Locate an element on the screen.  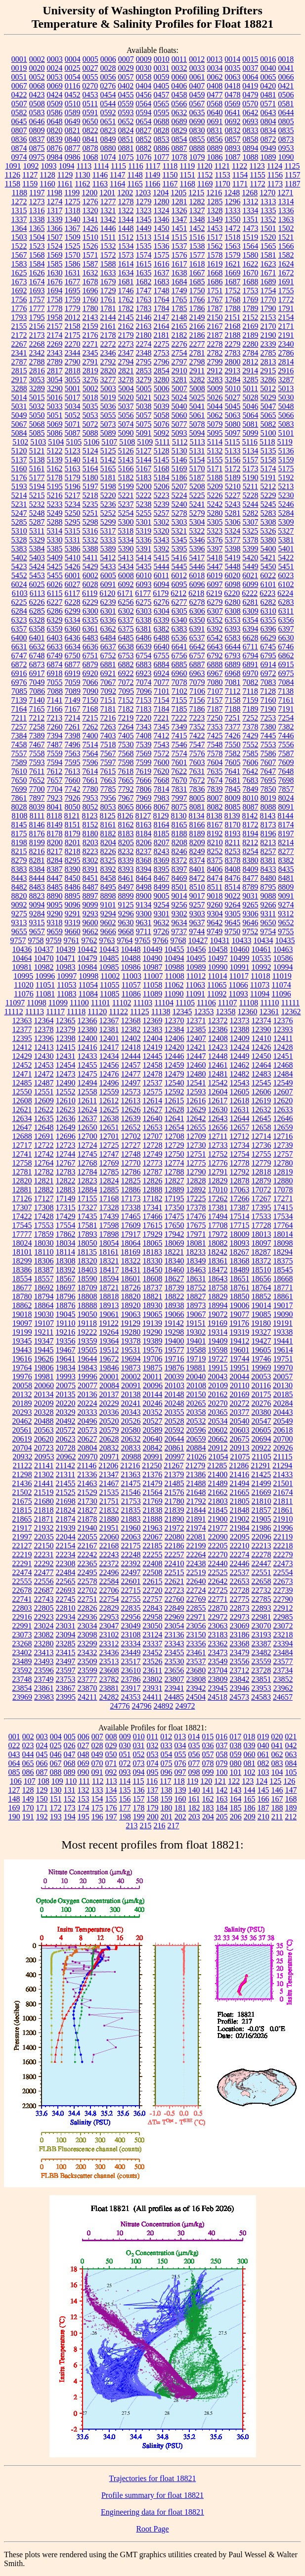
5452 is located at coordinates (19, 575).